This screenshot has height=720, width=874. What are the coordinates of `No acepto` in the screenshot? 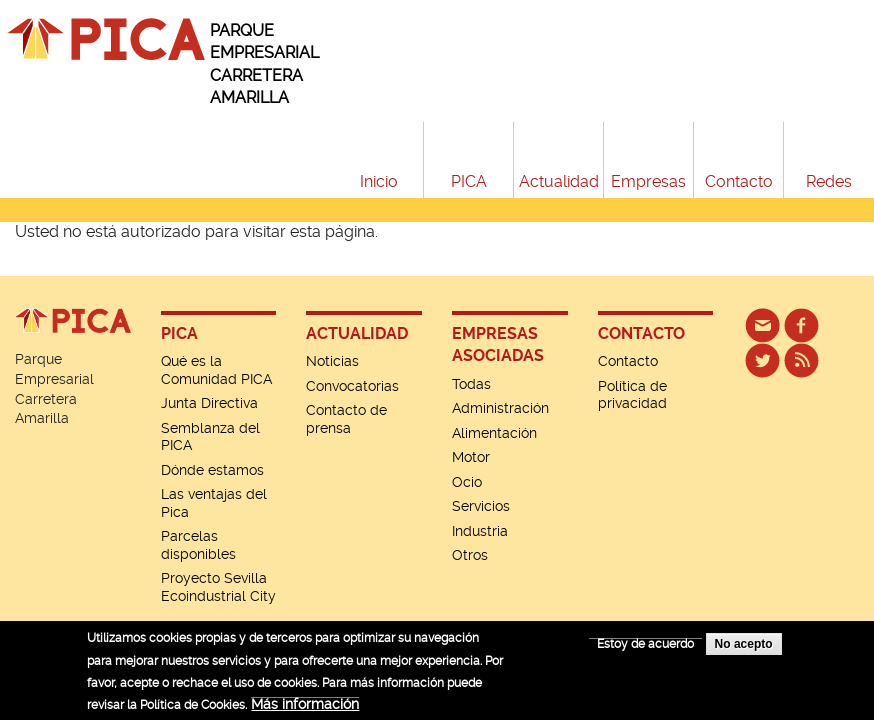 It's located at (744, 650).